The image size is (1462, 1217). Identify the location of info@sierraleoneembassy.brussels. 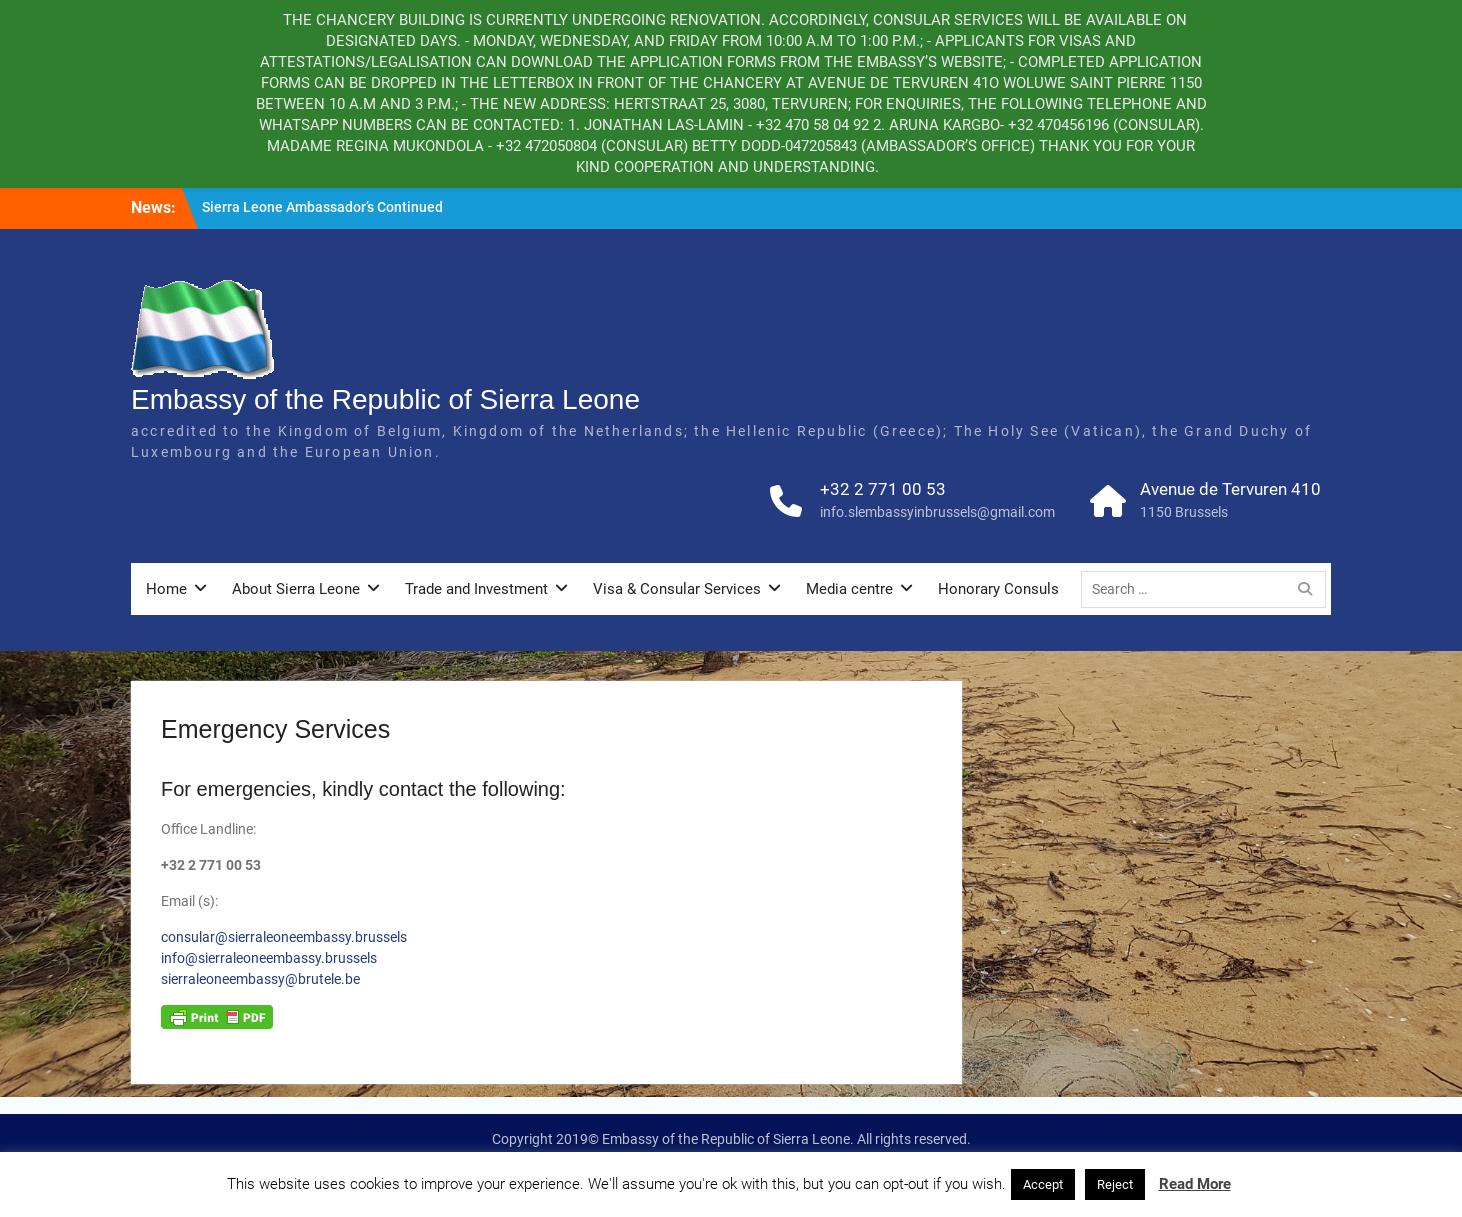
(270, 958).